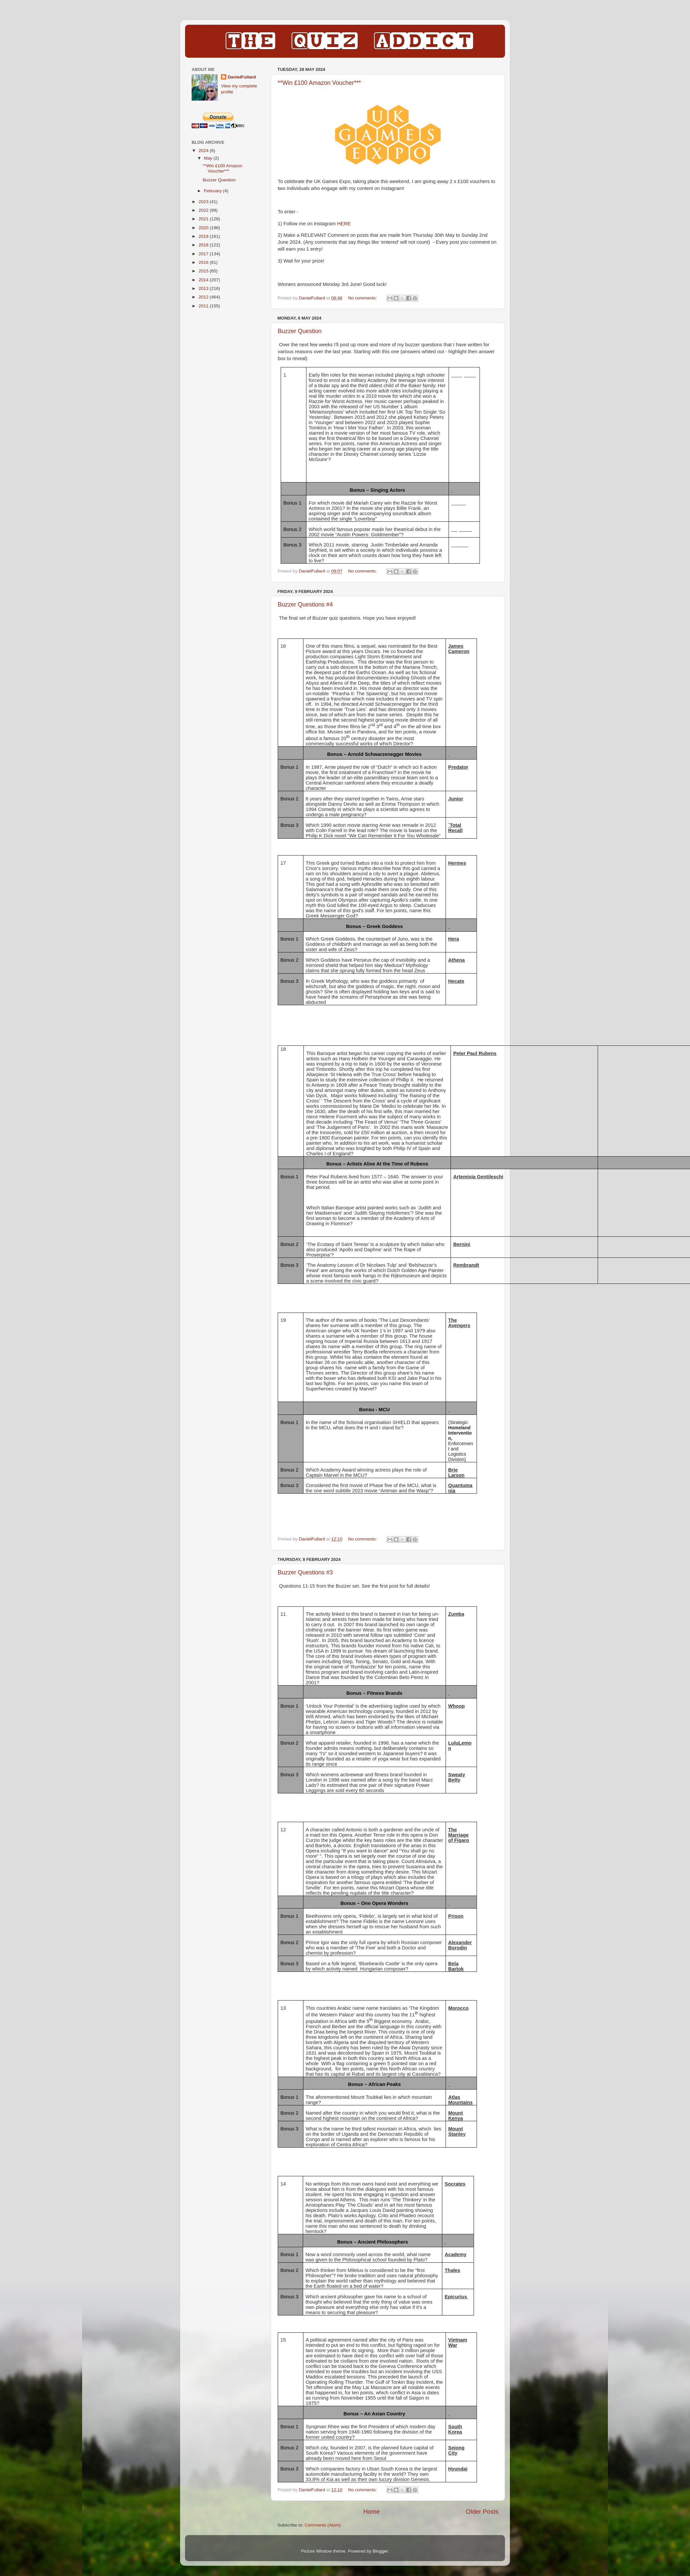  I want to click on 2020, so click(204, 227).